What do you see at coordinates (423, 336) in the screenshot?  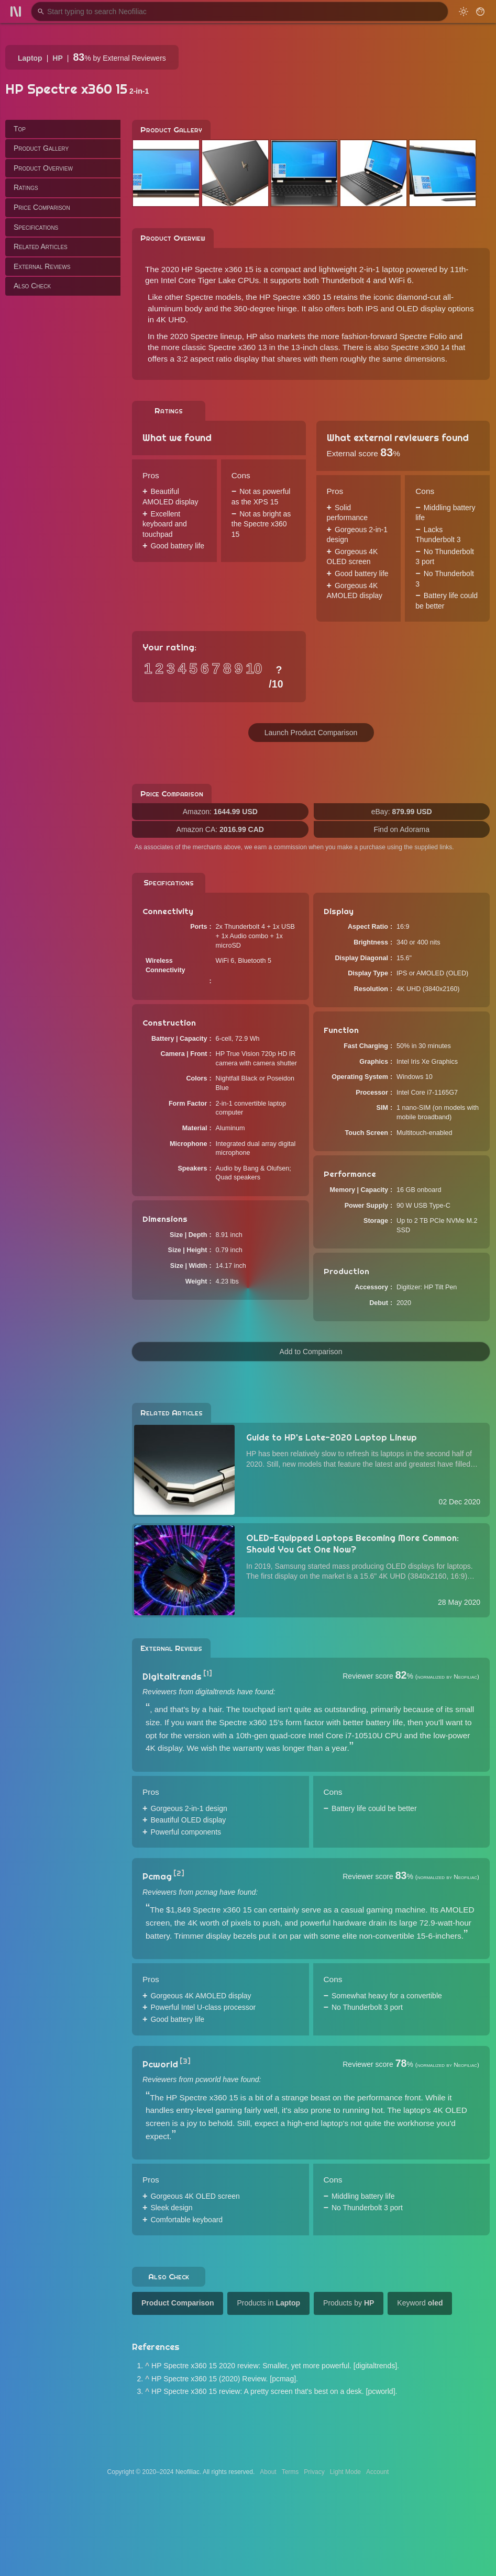 I see `Spectre Folio` at bounding box center [423, 336].